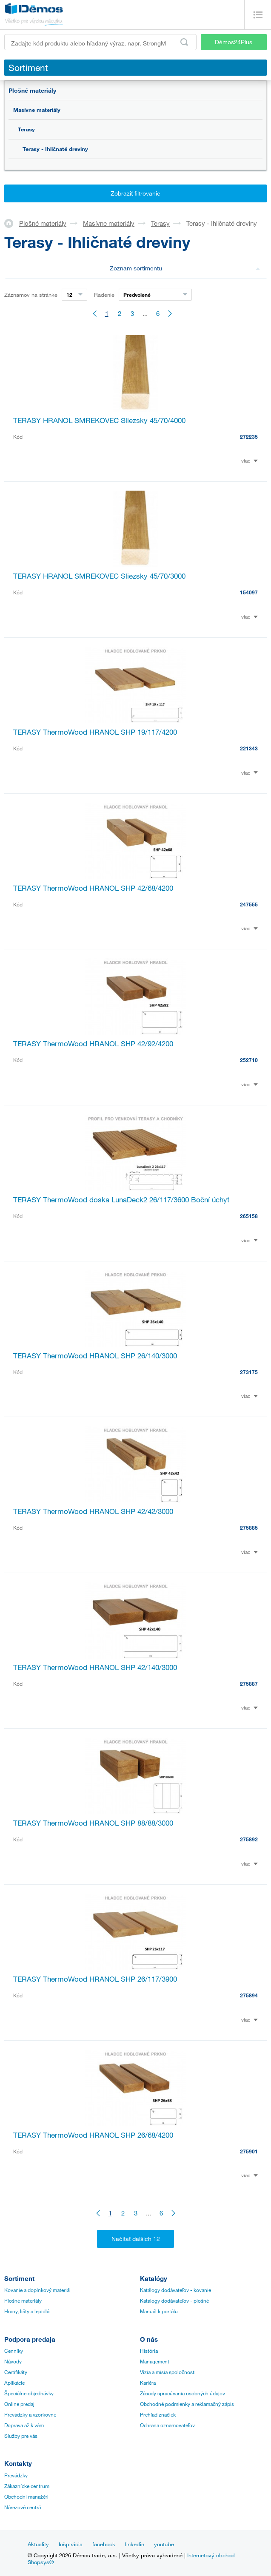  I want to click on 252710, so click(249, 1060).